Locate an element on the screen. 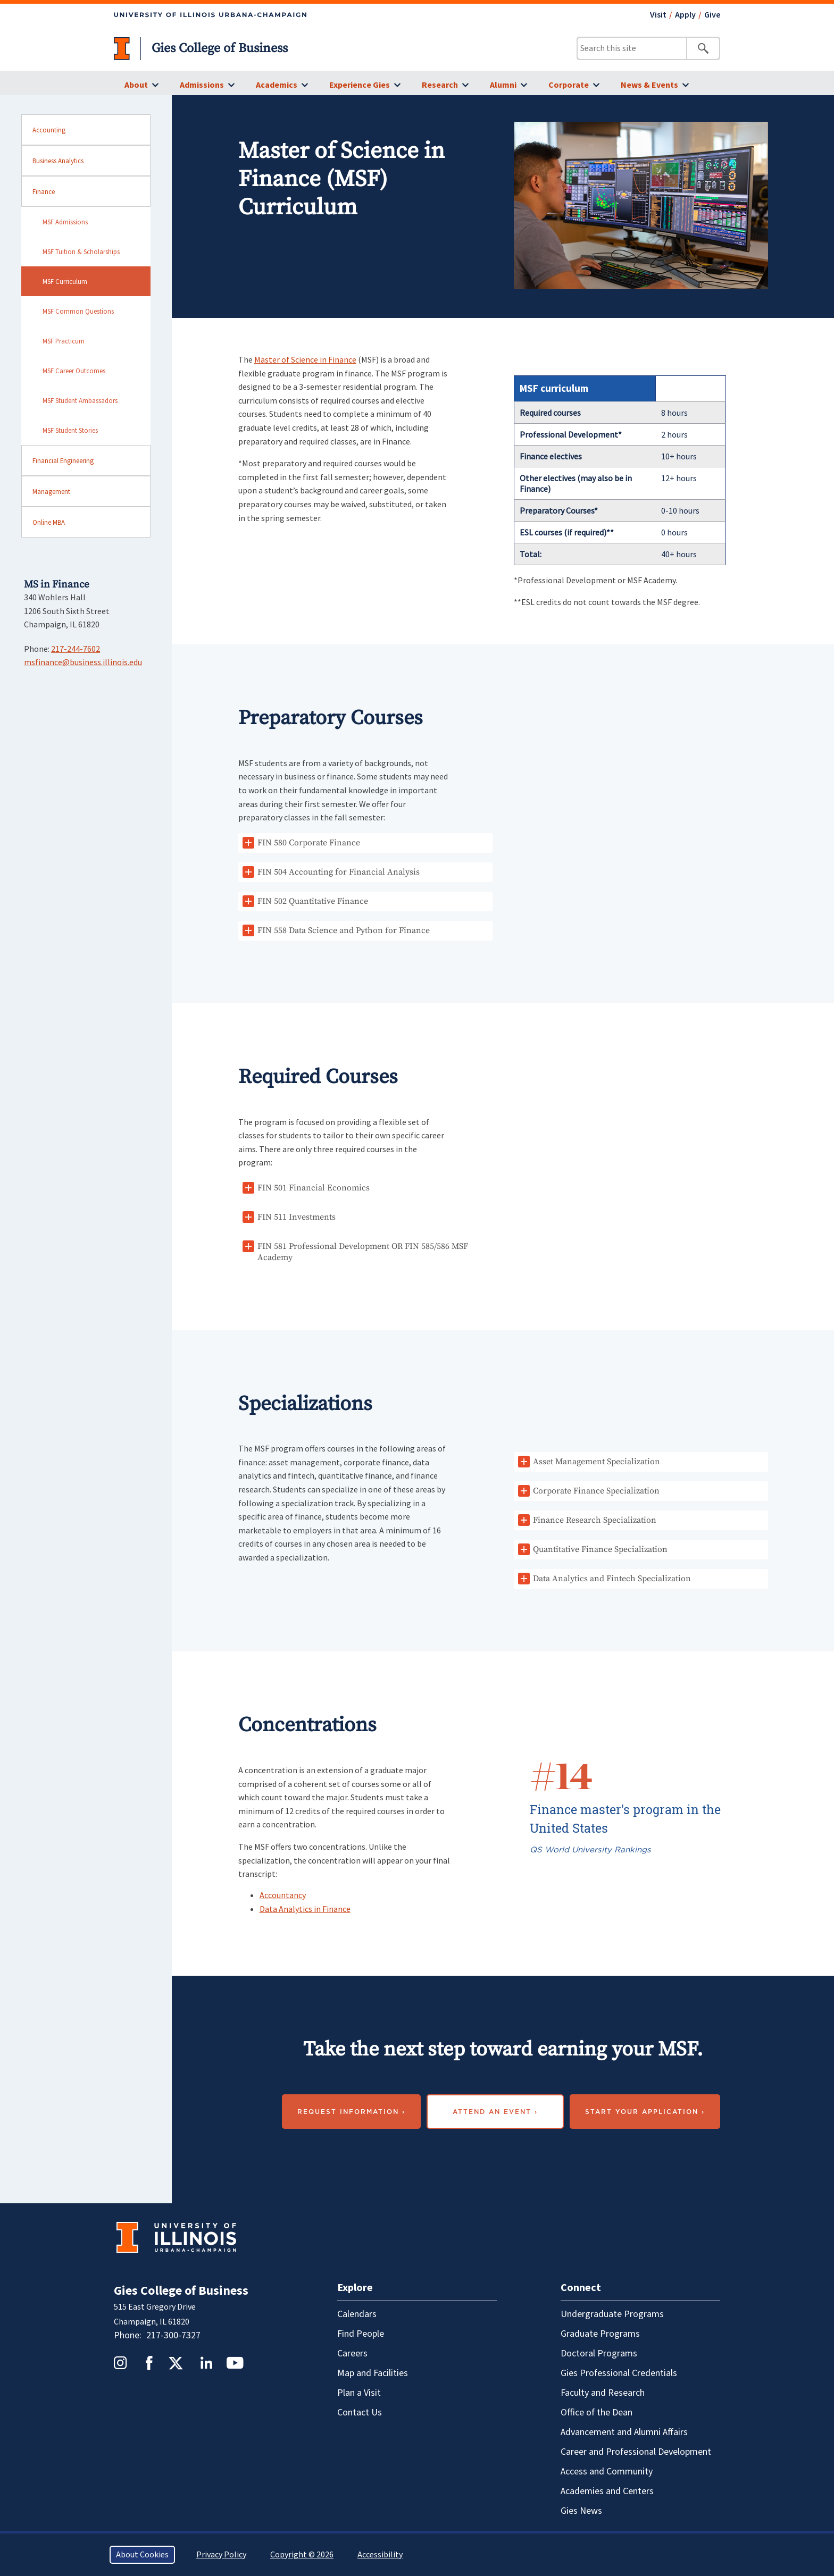 The width and height of the screenshot is (834, 2576). Privacy Policy is located at coordinates (221, 2555).